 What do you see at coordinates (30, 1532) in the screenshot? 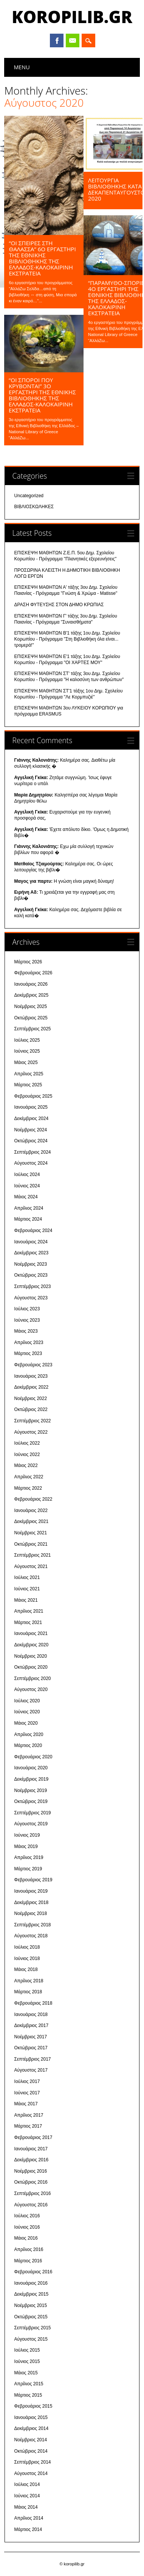
I see `Νοέμβριος 2021` at bounding box center [30, 1532].